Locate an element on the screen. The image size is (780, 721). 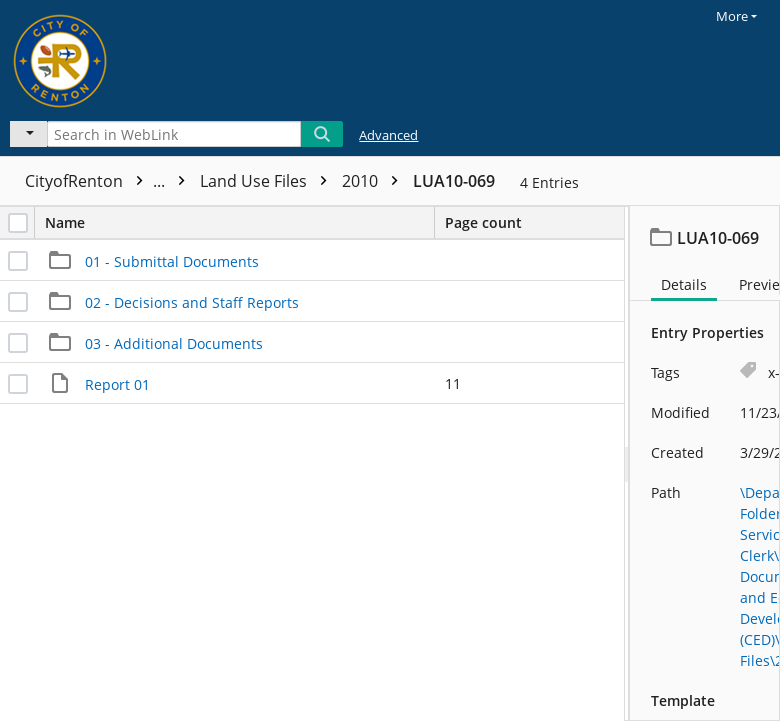
Name [columnheader] is located at coordinates (239, 222).